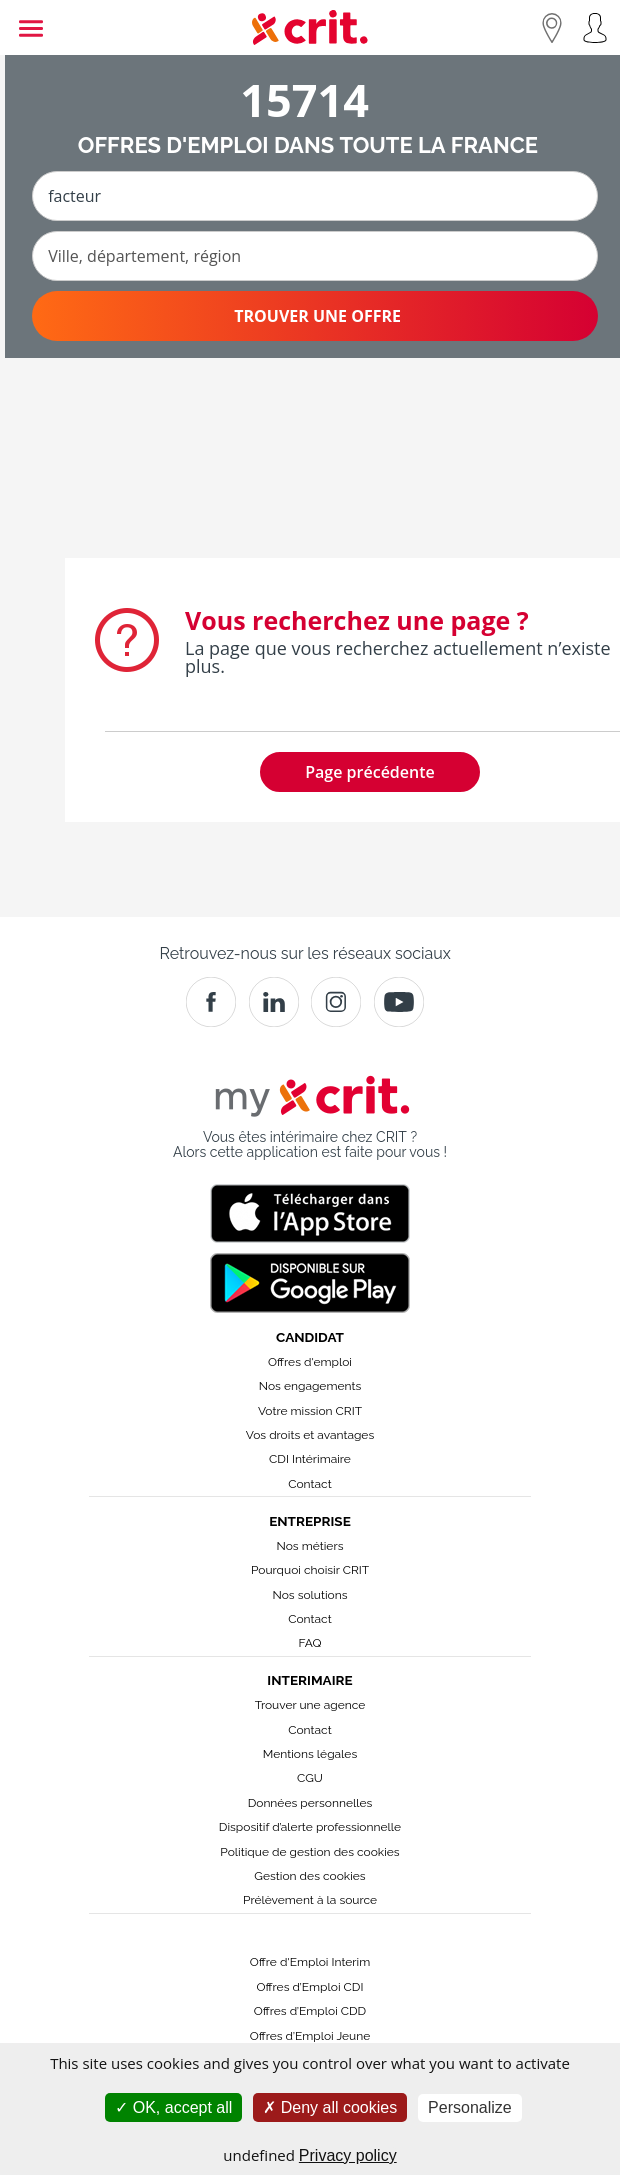 The image size is (620, 2175). I want to click on [Crit], so click(274, 1002).